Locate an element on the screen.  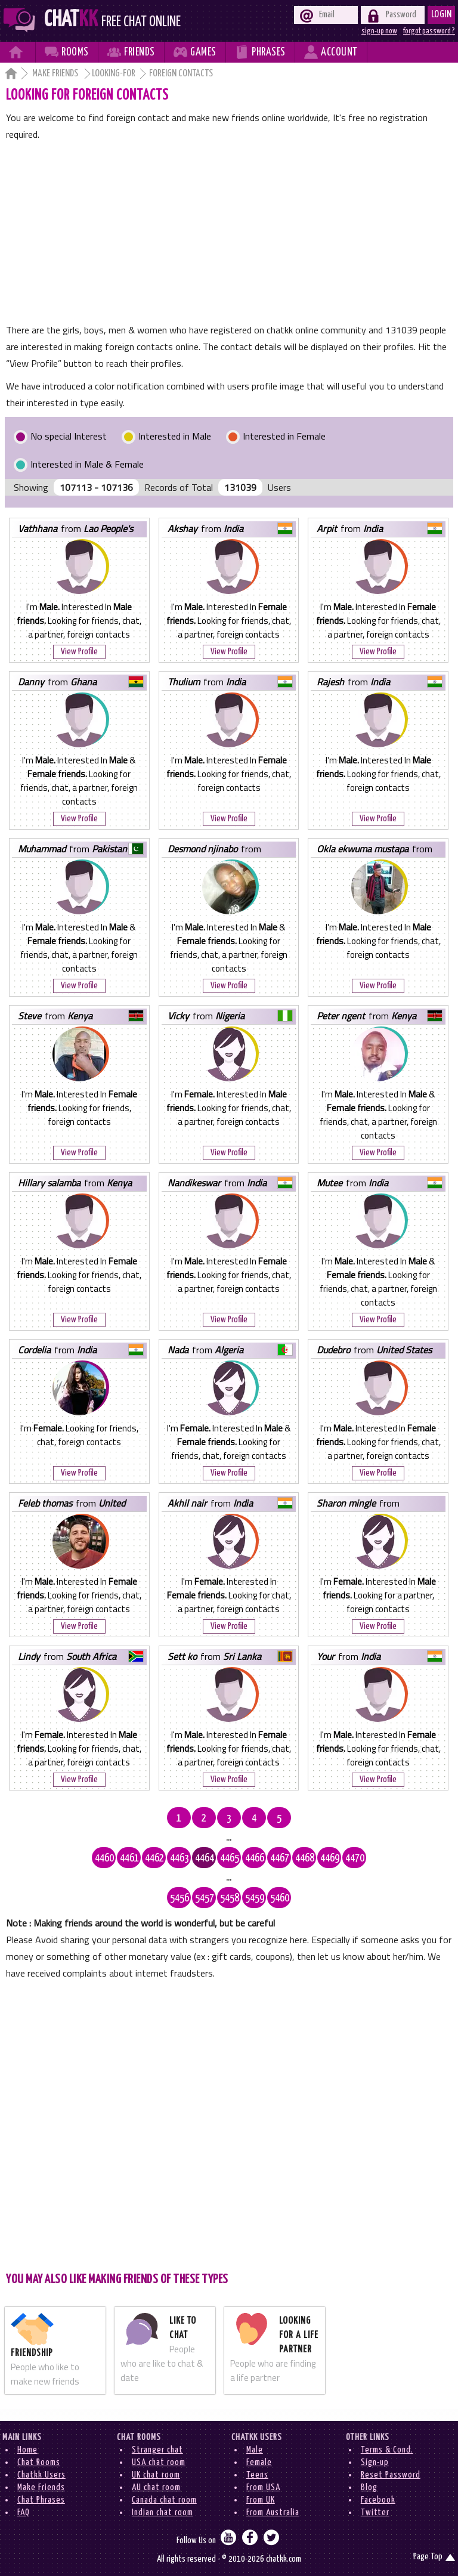
5457 is located at coordinates (204, 1898).